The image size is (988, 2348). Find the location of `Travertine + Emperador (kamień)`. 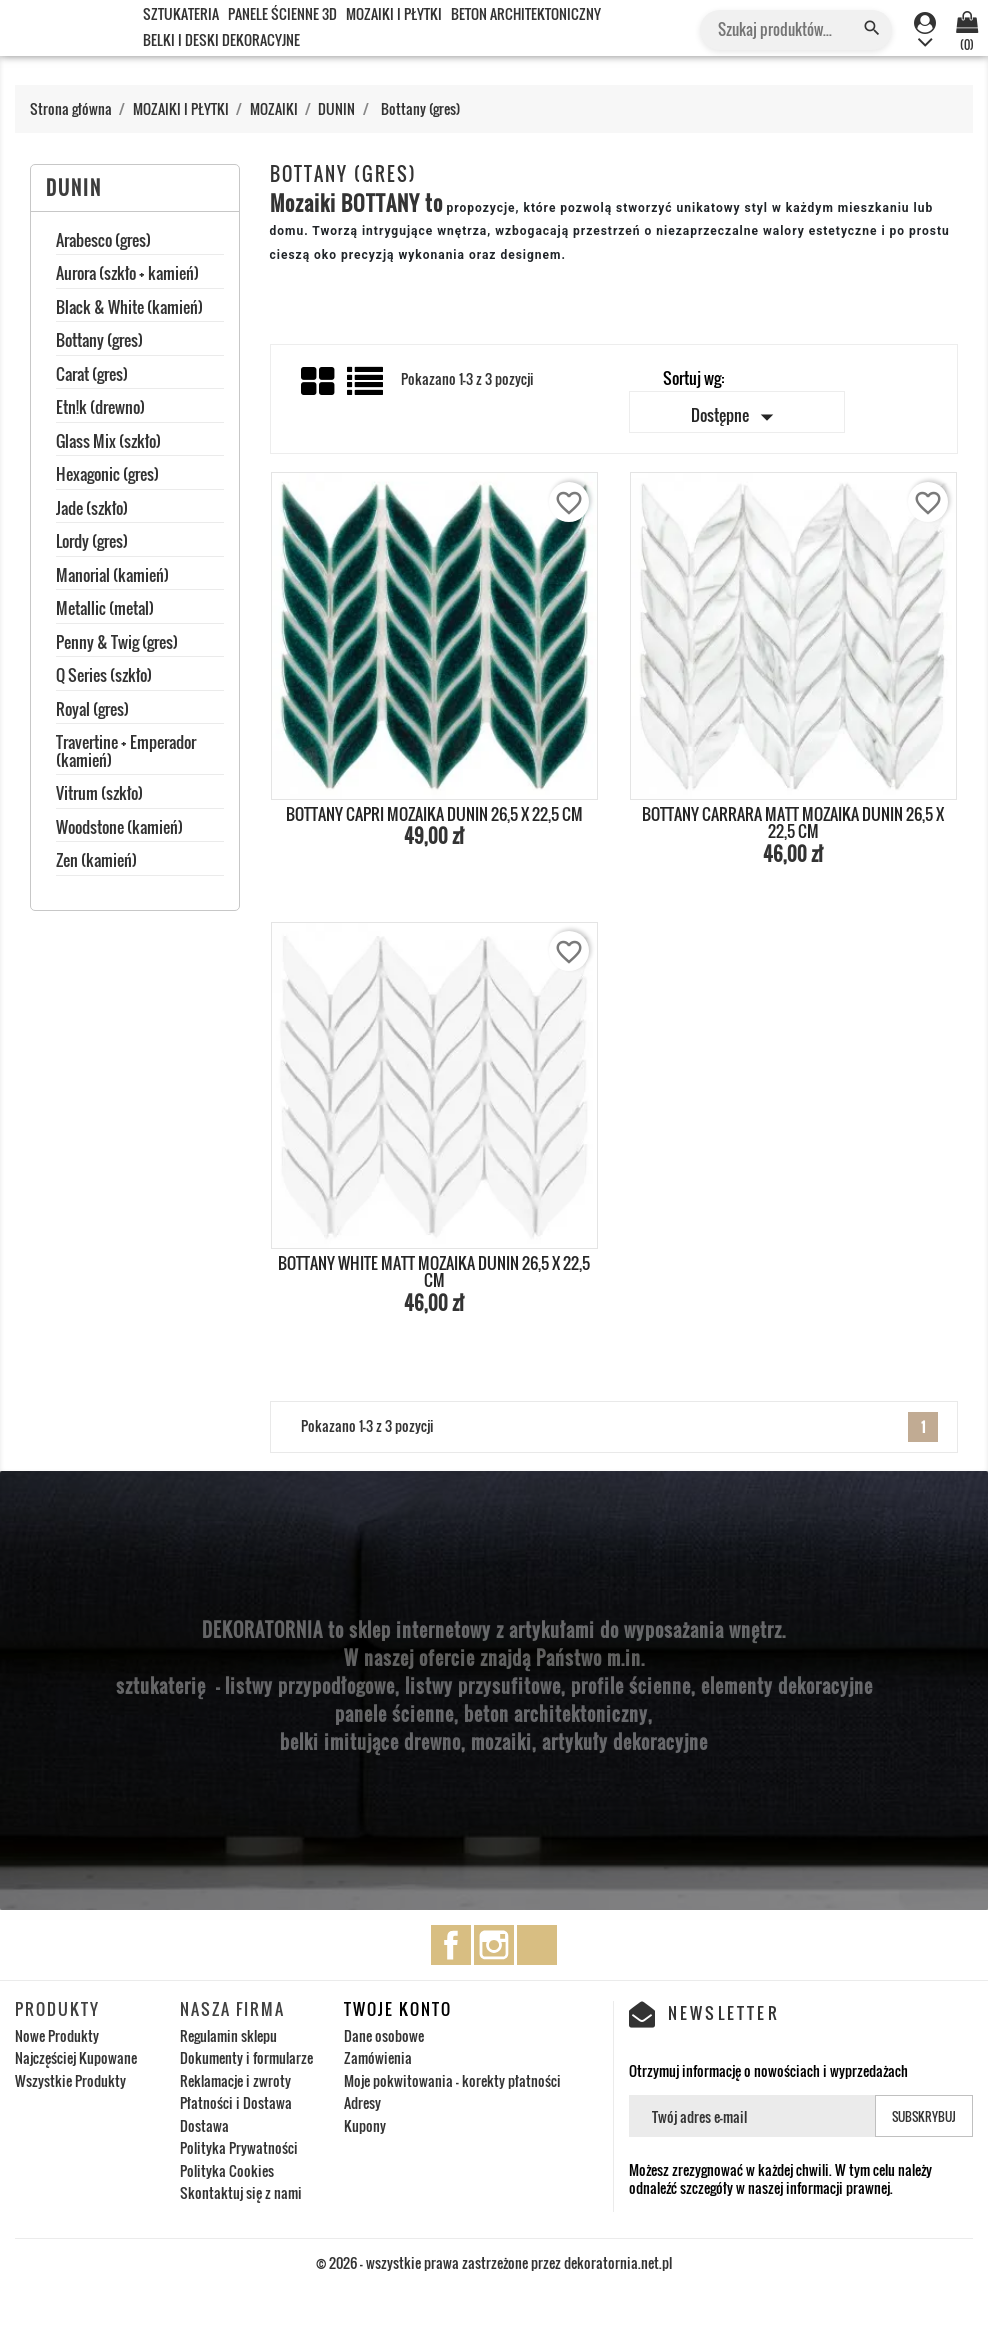

Travertine + Emperador (kamień) is located at coordinates (126, 753).